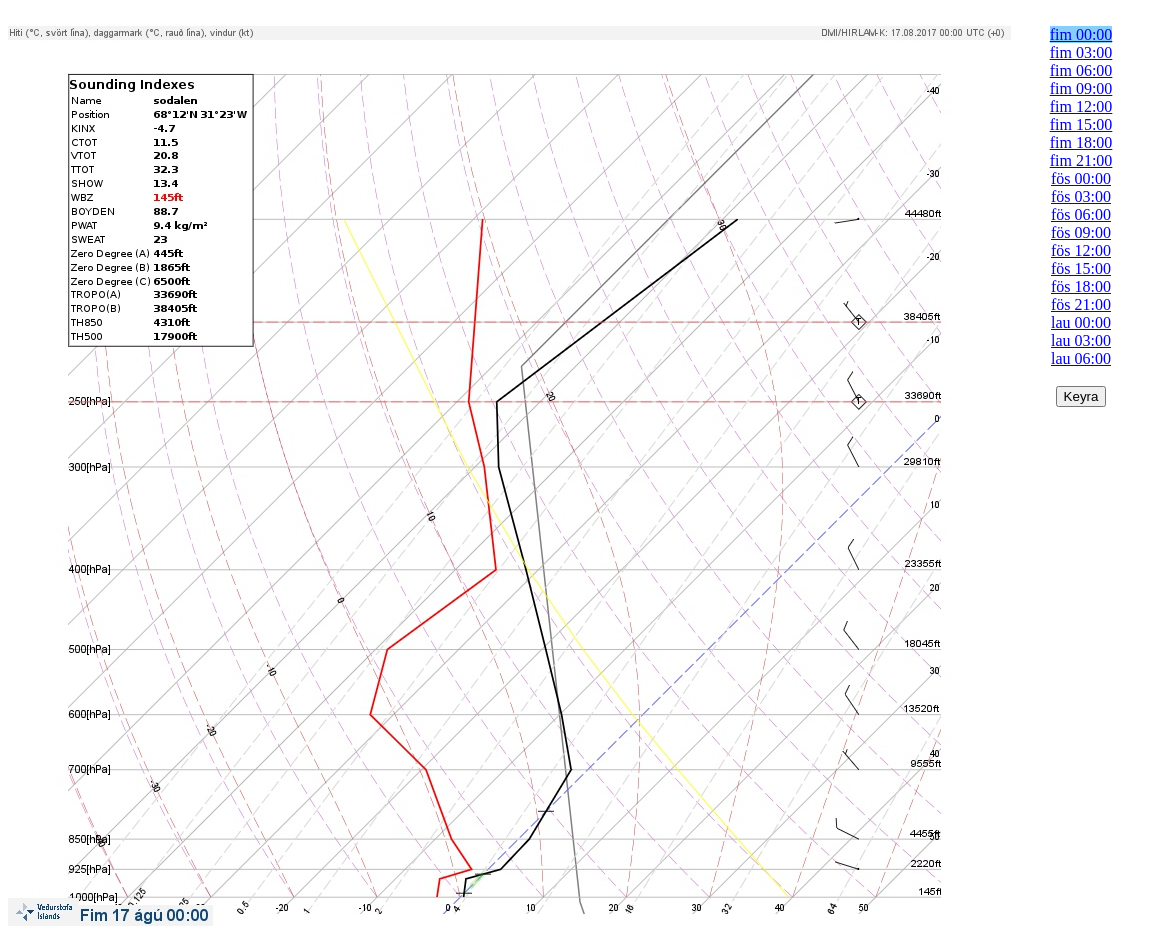 The width and height of the screenshot is (1151, 934). I want to click on fim 00:00, so click(1081, 34).